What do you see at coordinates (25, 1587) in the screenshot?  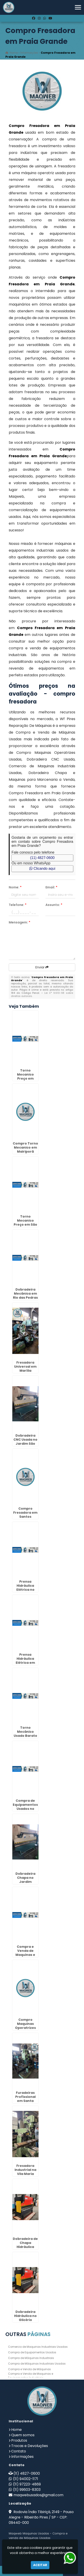 I see `Prensa Hidráulica Elétrica no Brooklin` at bounding box center [25, 1587].